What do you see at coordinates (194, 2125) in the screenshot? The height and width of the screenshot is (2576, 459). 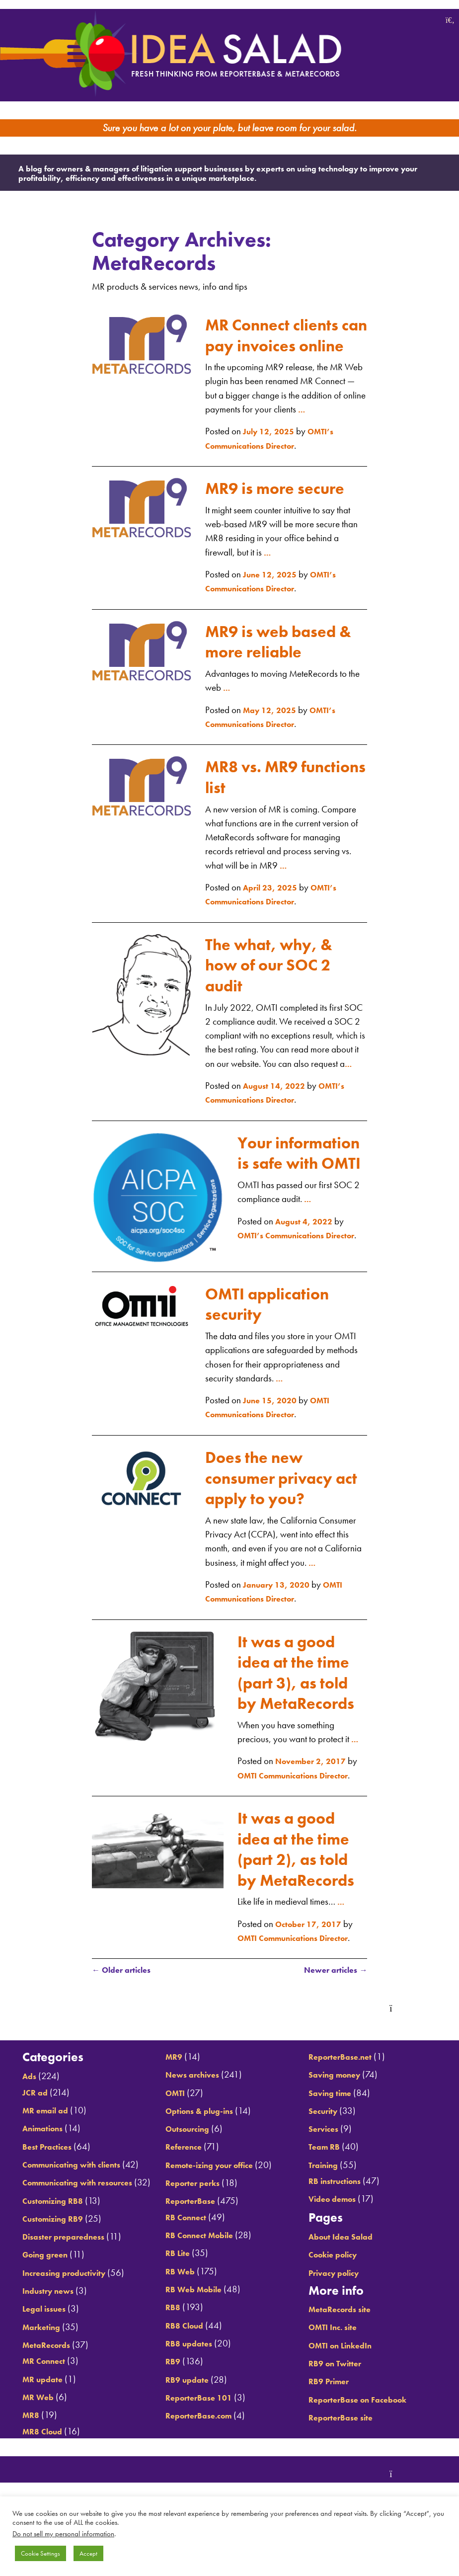 I see `News archives` at bounding box center [194, 2125].